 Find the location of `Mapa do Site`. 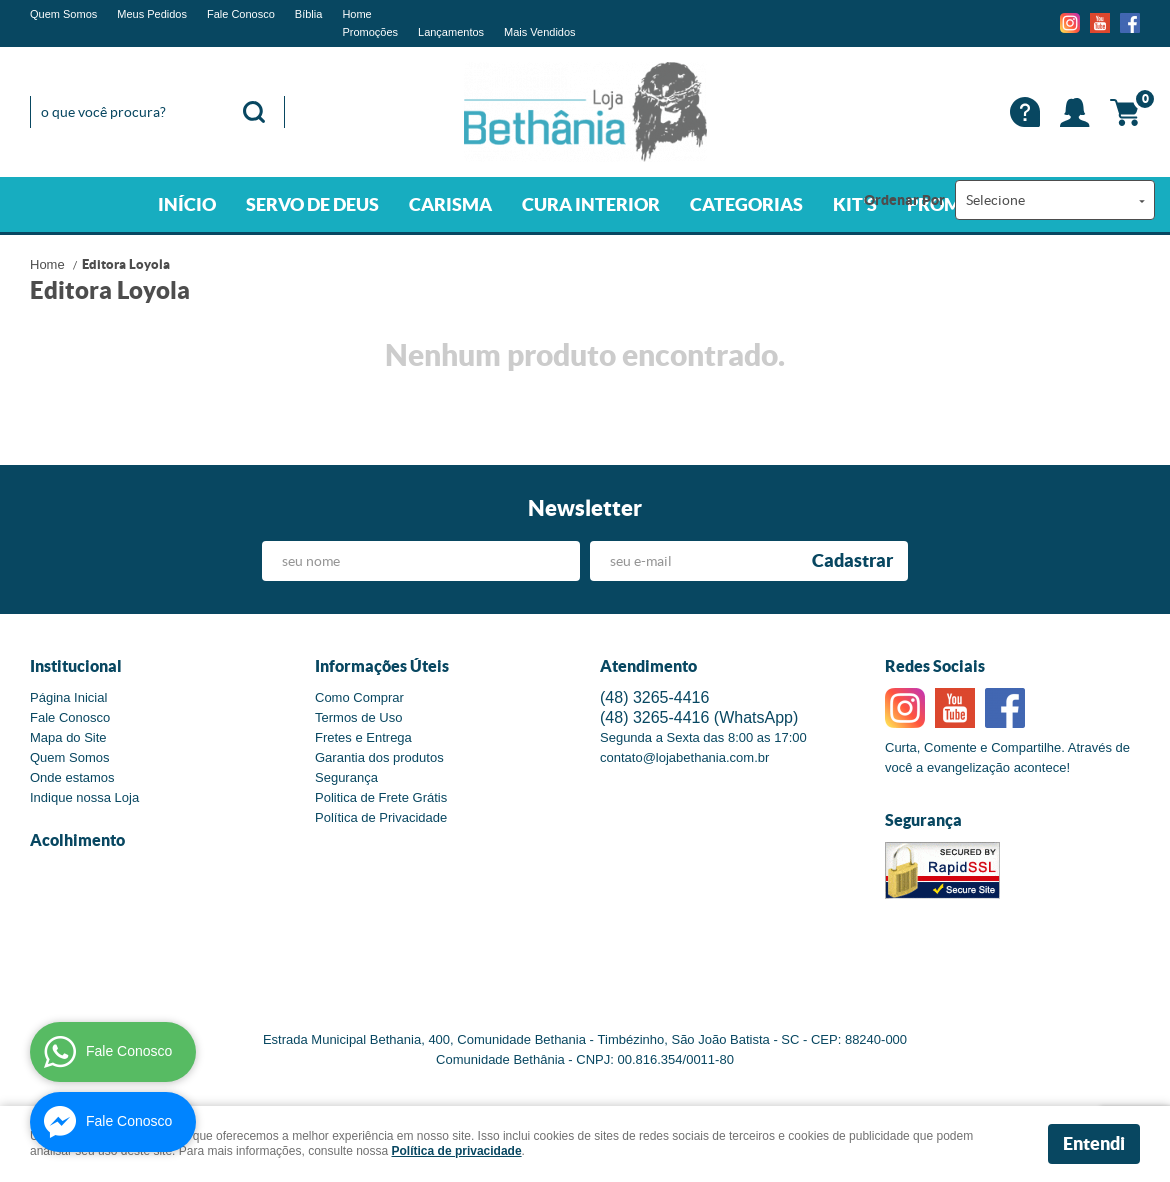

Mapa do Site is located at coordinates (68, 737).